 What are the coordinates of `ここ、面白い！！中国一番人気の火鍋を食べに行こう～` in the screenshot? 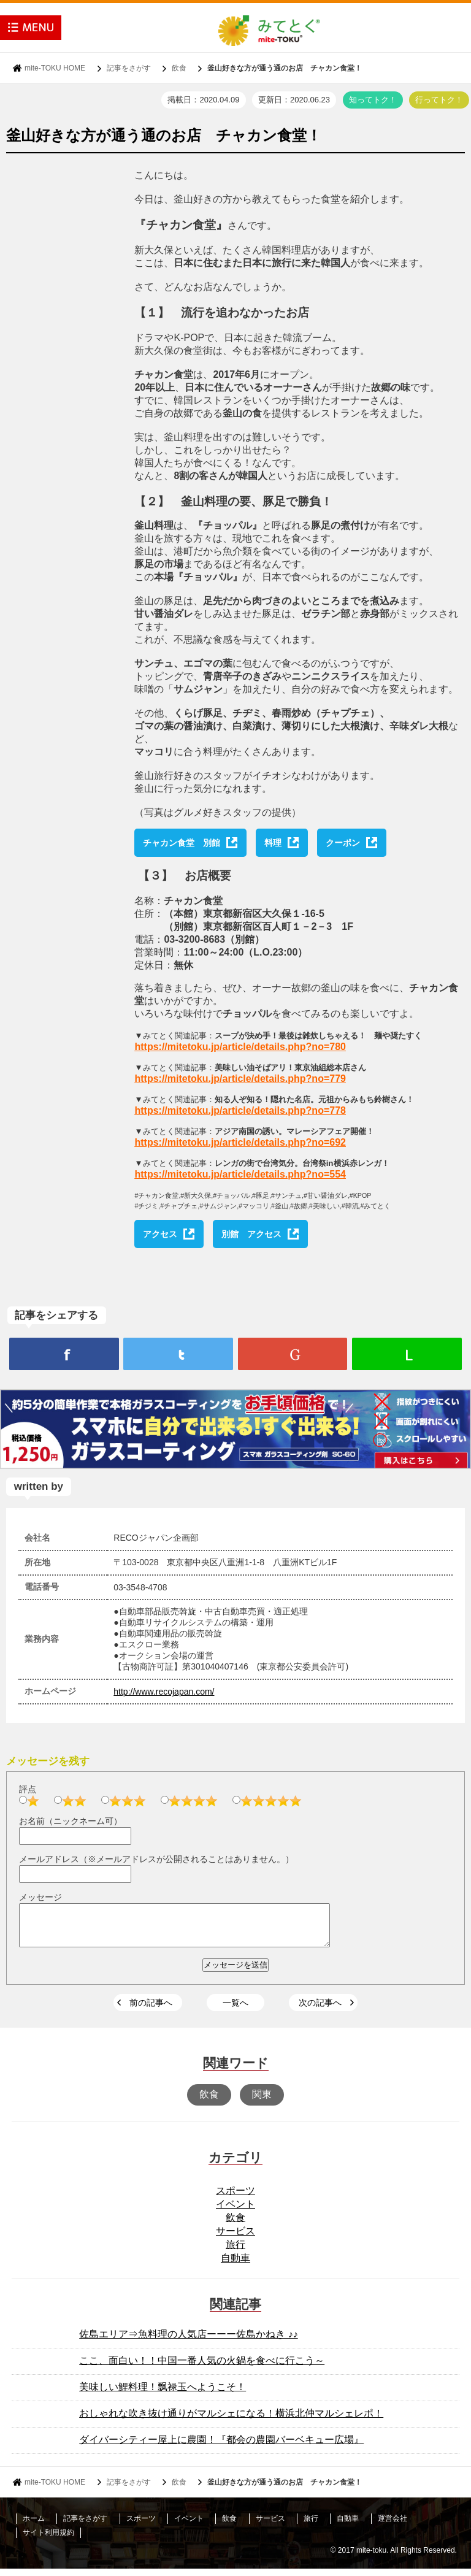 It's located at (201, 2368).